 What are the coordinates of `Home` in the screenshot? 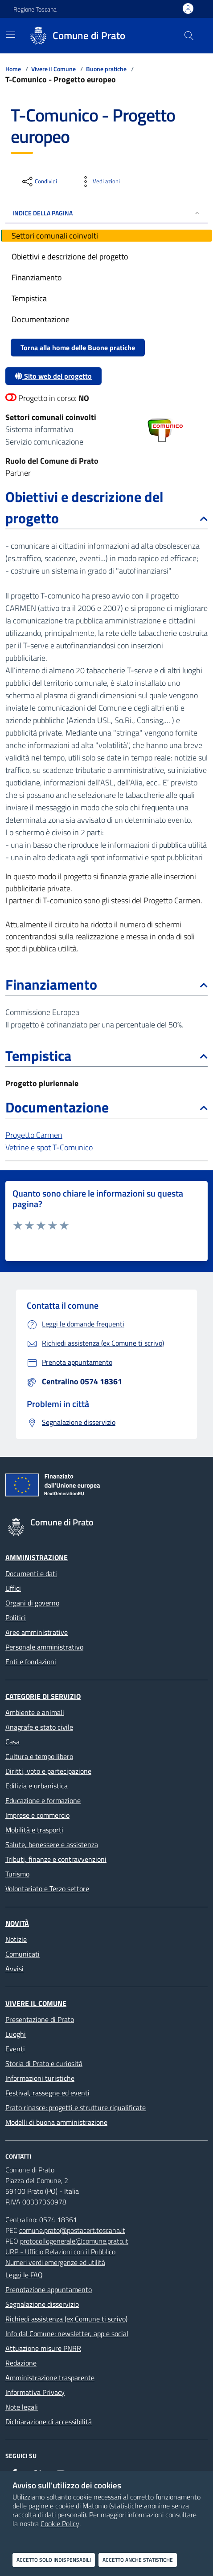 It's located at (13, 68).